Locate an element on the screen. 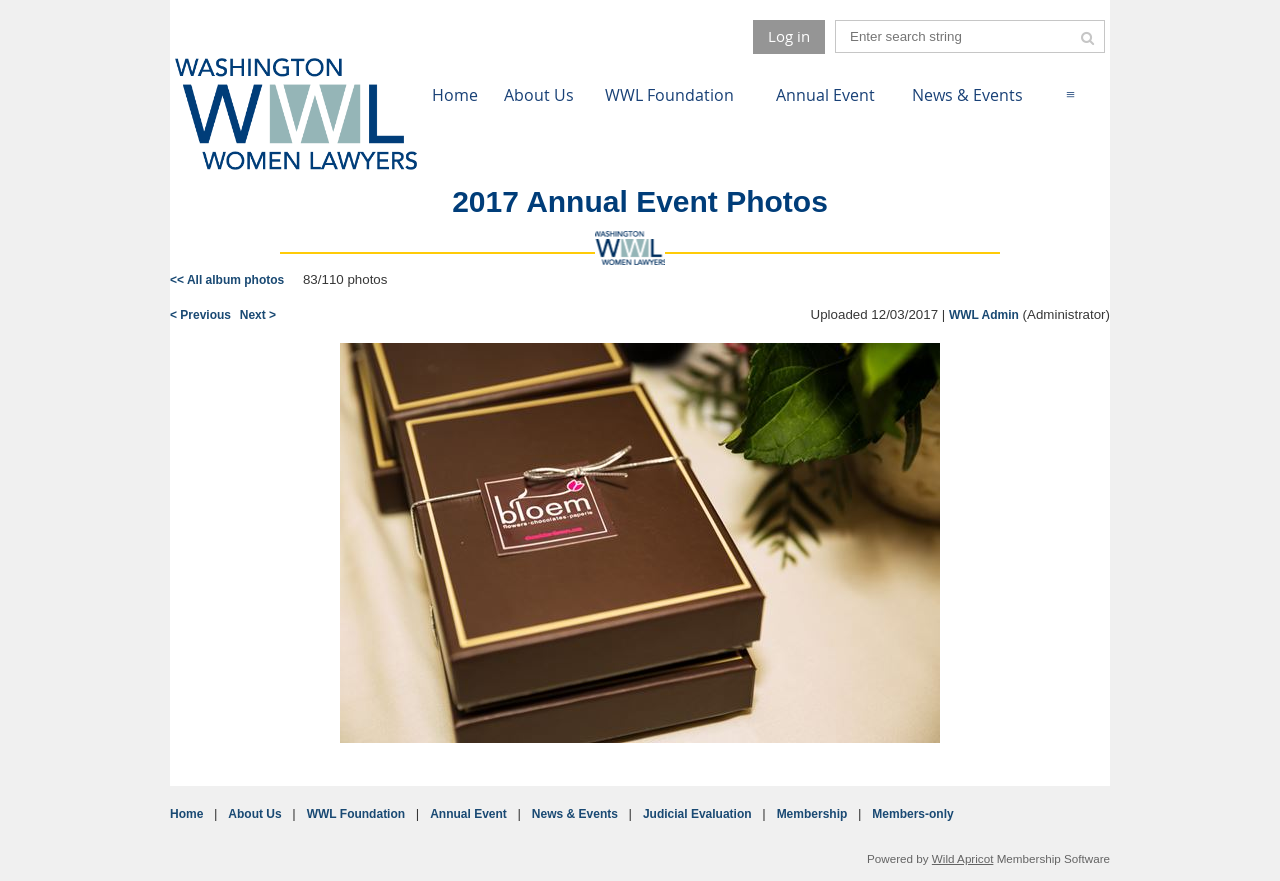 The image size is (1280, 881). << All album photos is located at coordinates (227, 280).